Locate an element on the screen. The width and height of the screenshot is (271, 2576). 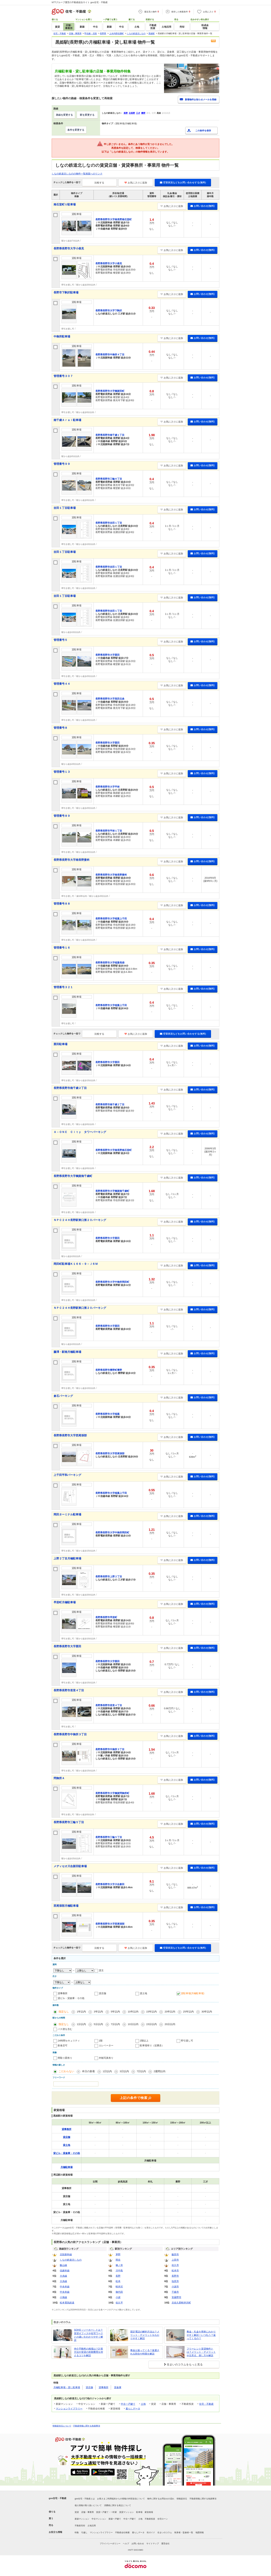
管理番号１３ is located at coordinates (62, 771).